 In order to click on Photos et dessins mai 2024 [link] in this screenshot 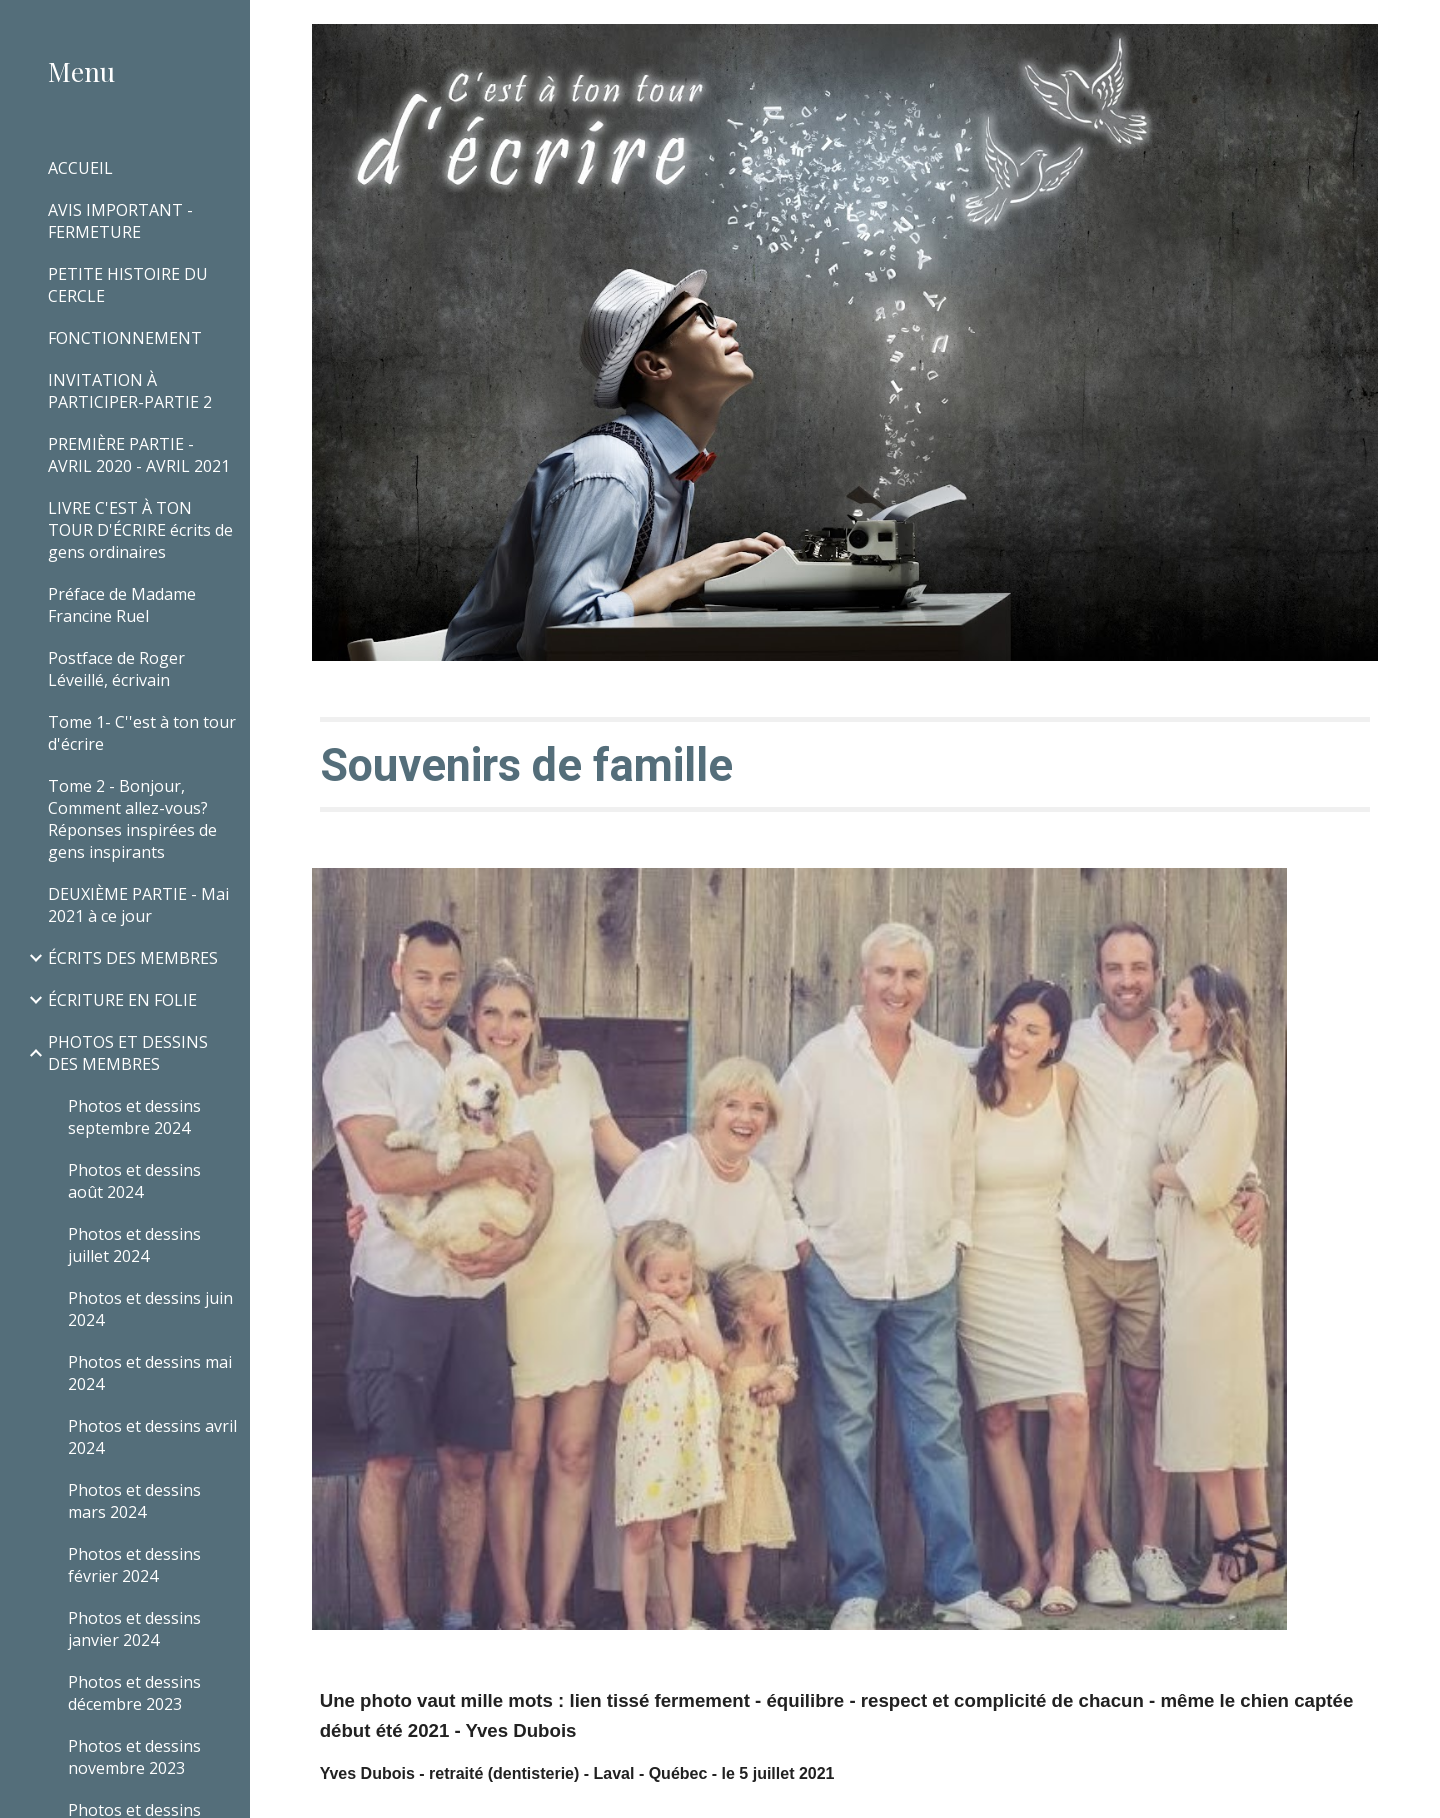, I will do `click(150, 1373)`.